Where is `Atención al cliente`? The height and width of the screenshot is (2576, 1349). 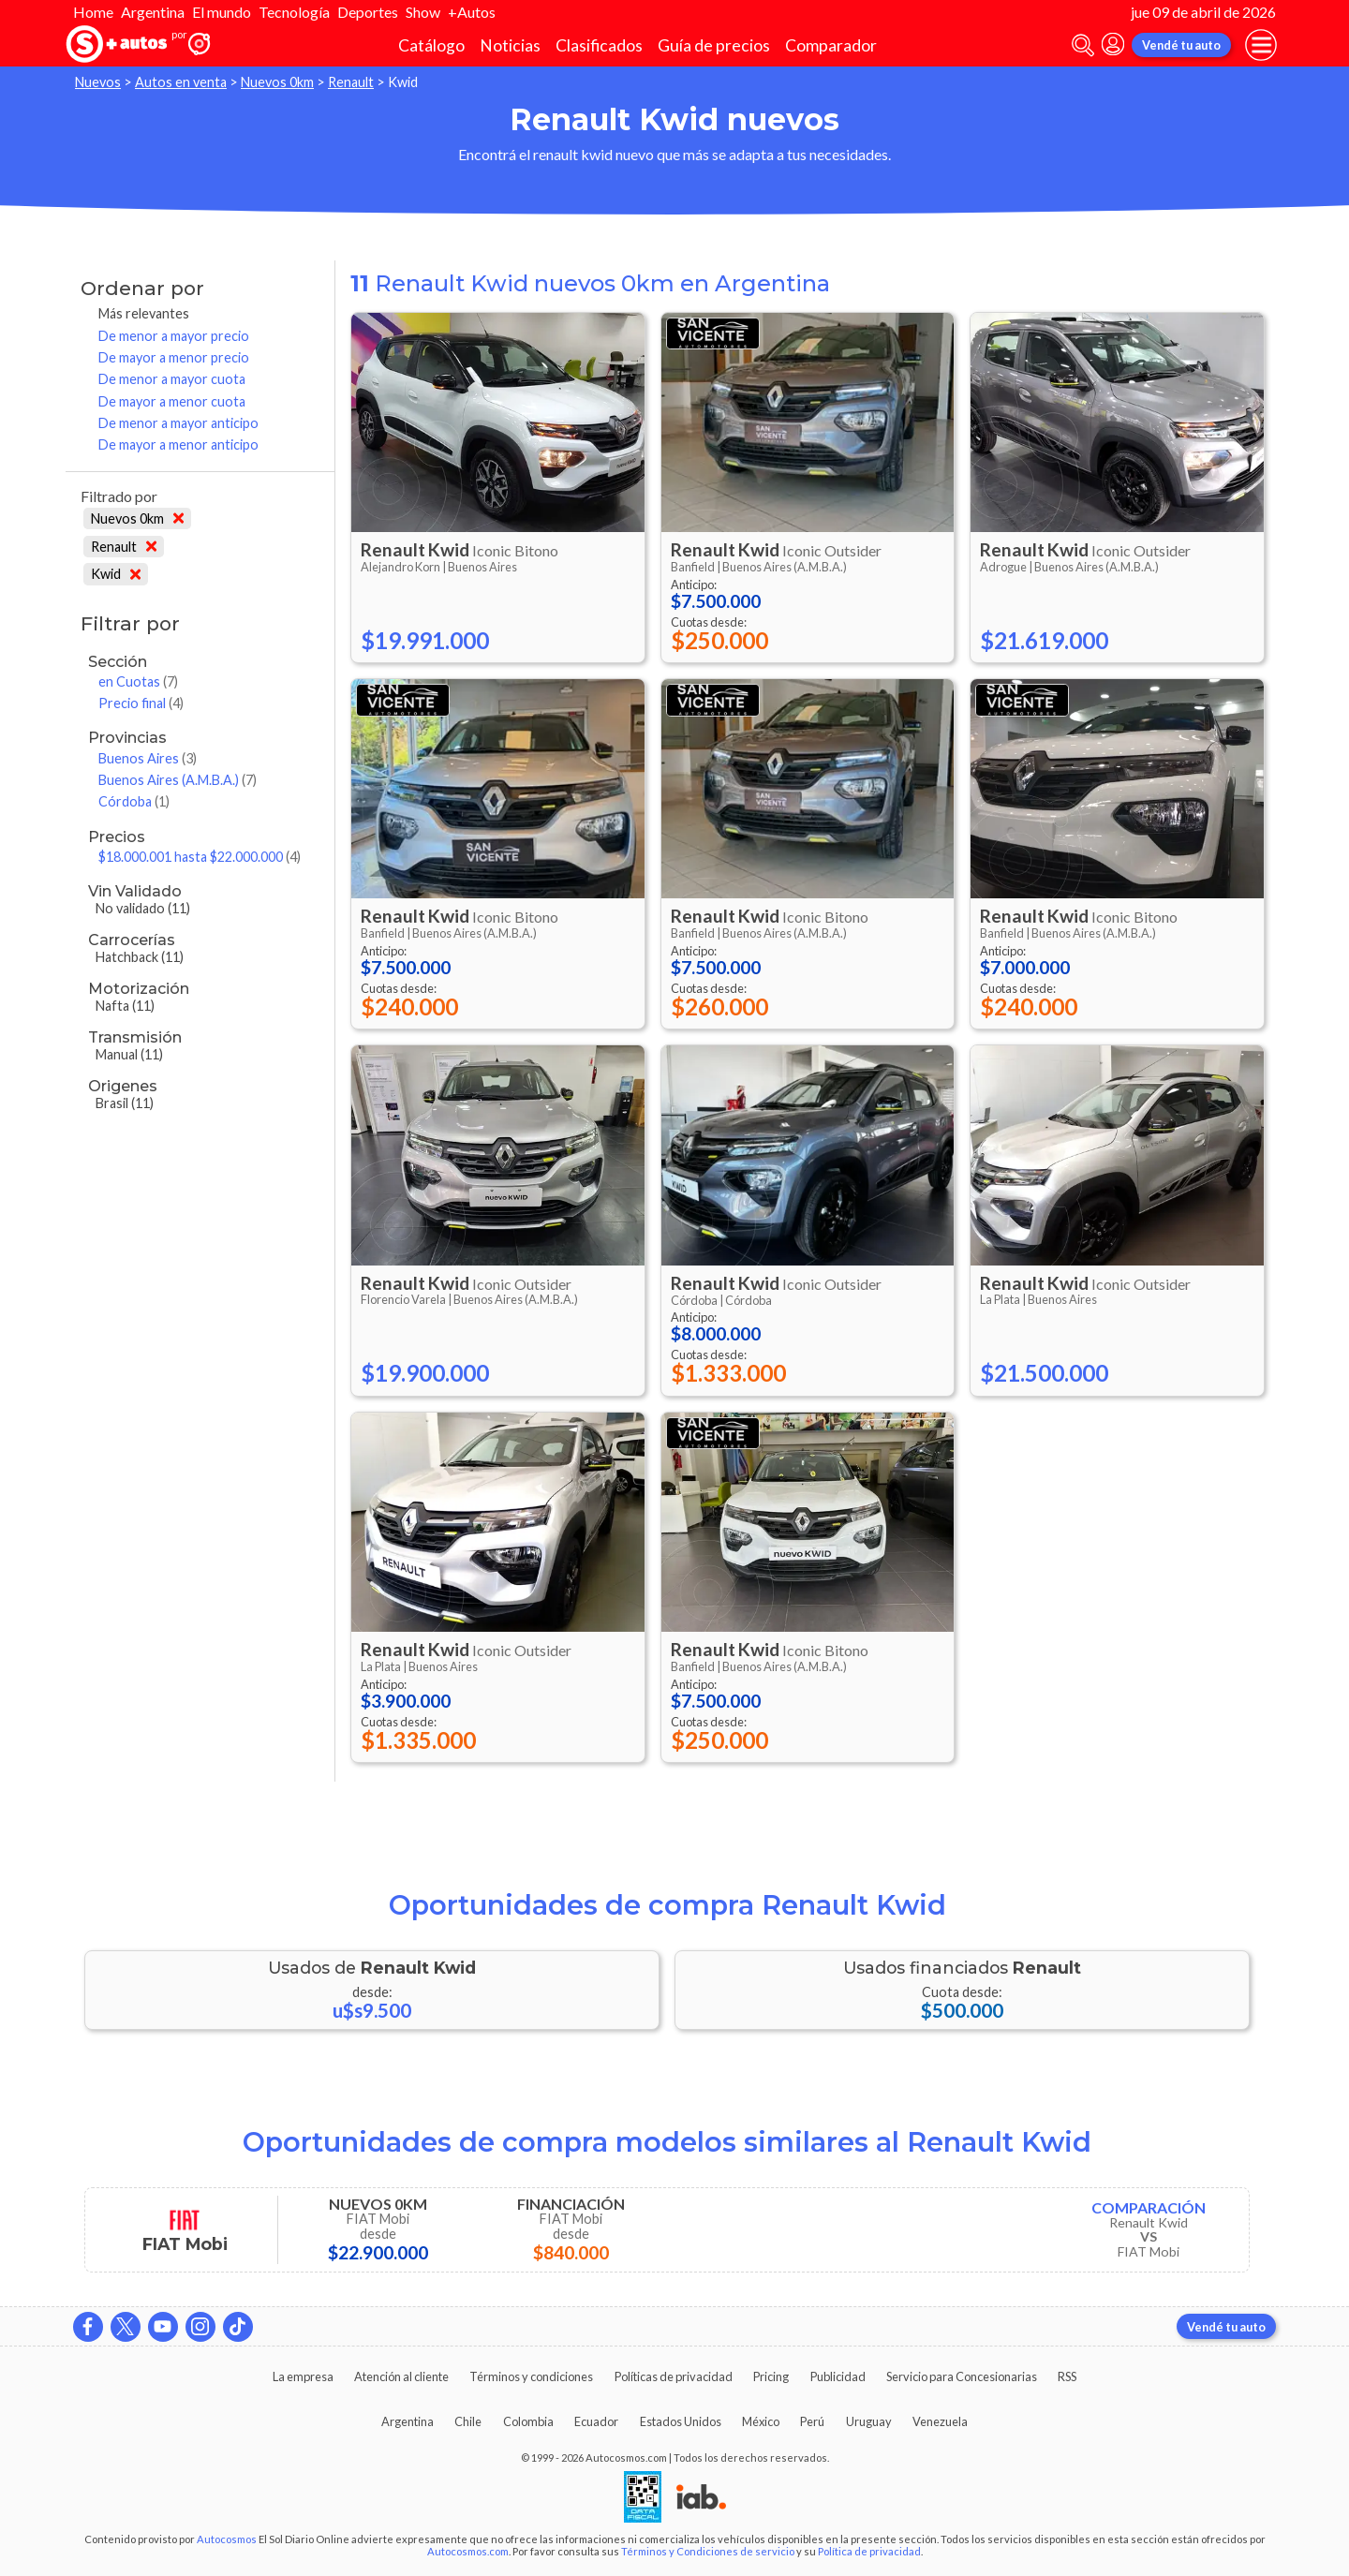
Atención al cliente is located at coordinates (401, 2376).